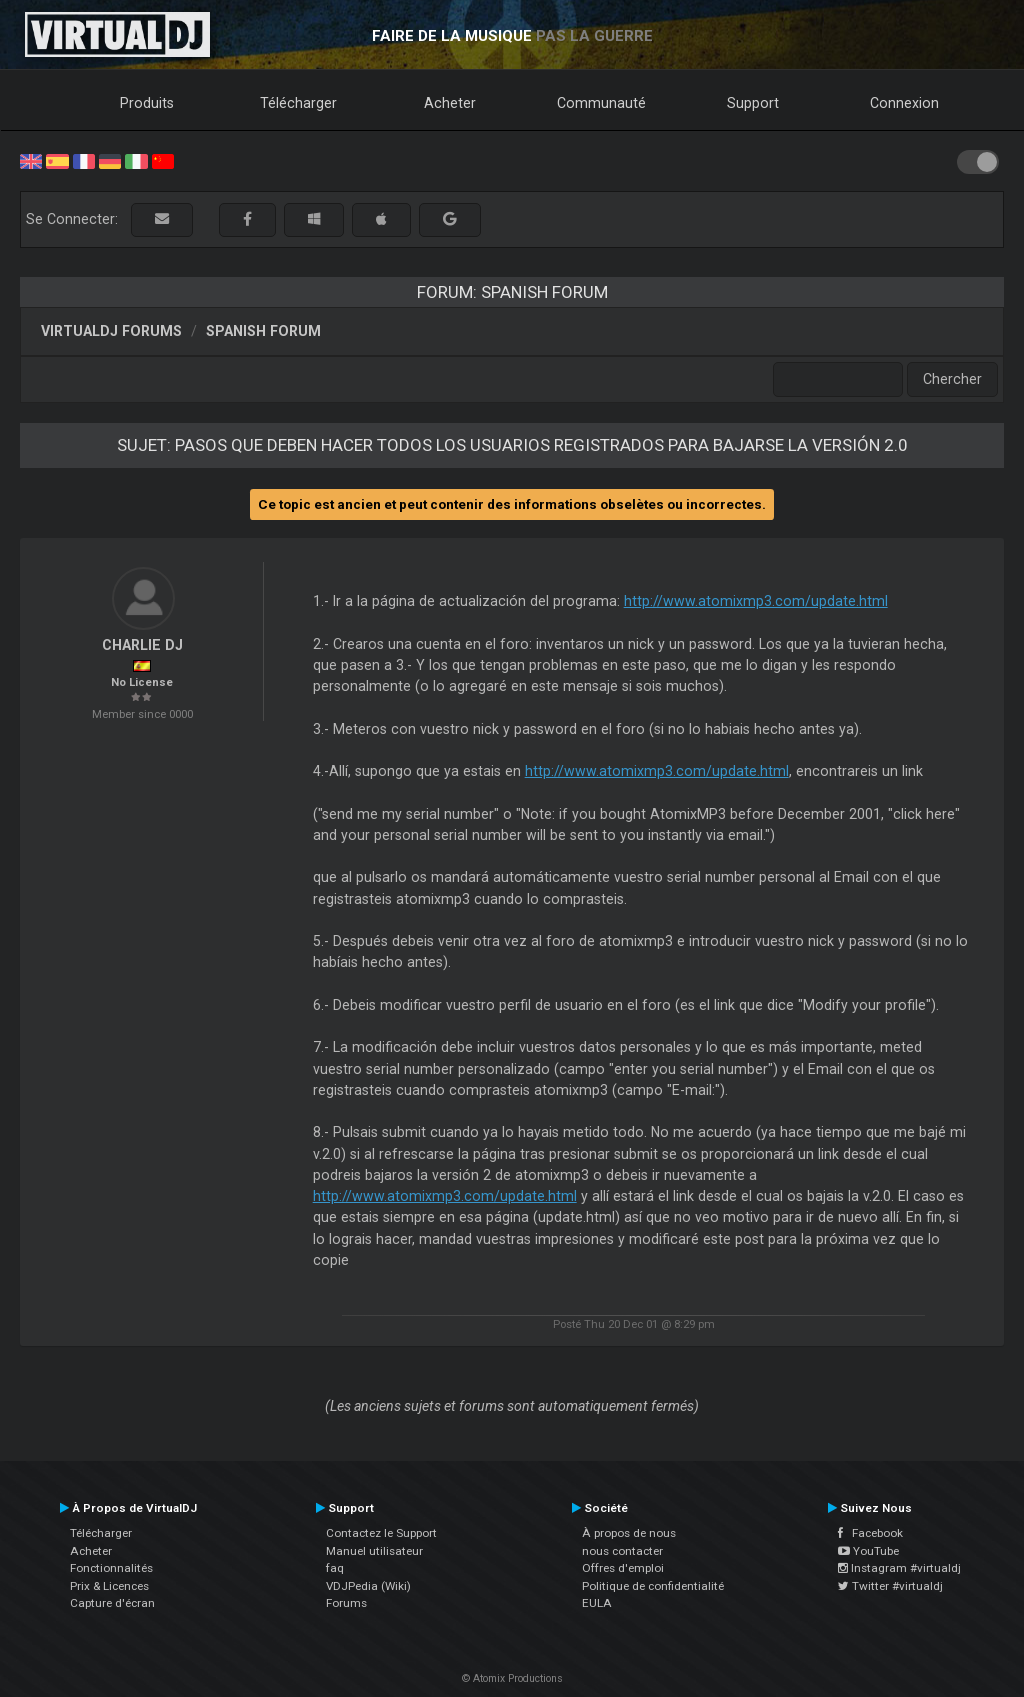 This screenshot has height=1697, width=1024. Describe the element at coordinates (597, 1603) in the screenshot. I see `EULA` at that location.